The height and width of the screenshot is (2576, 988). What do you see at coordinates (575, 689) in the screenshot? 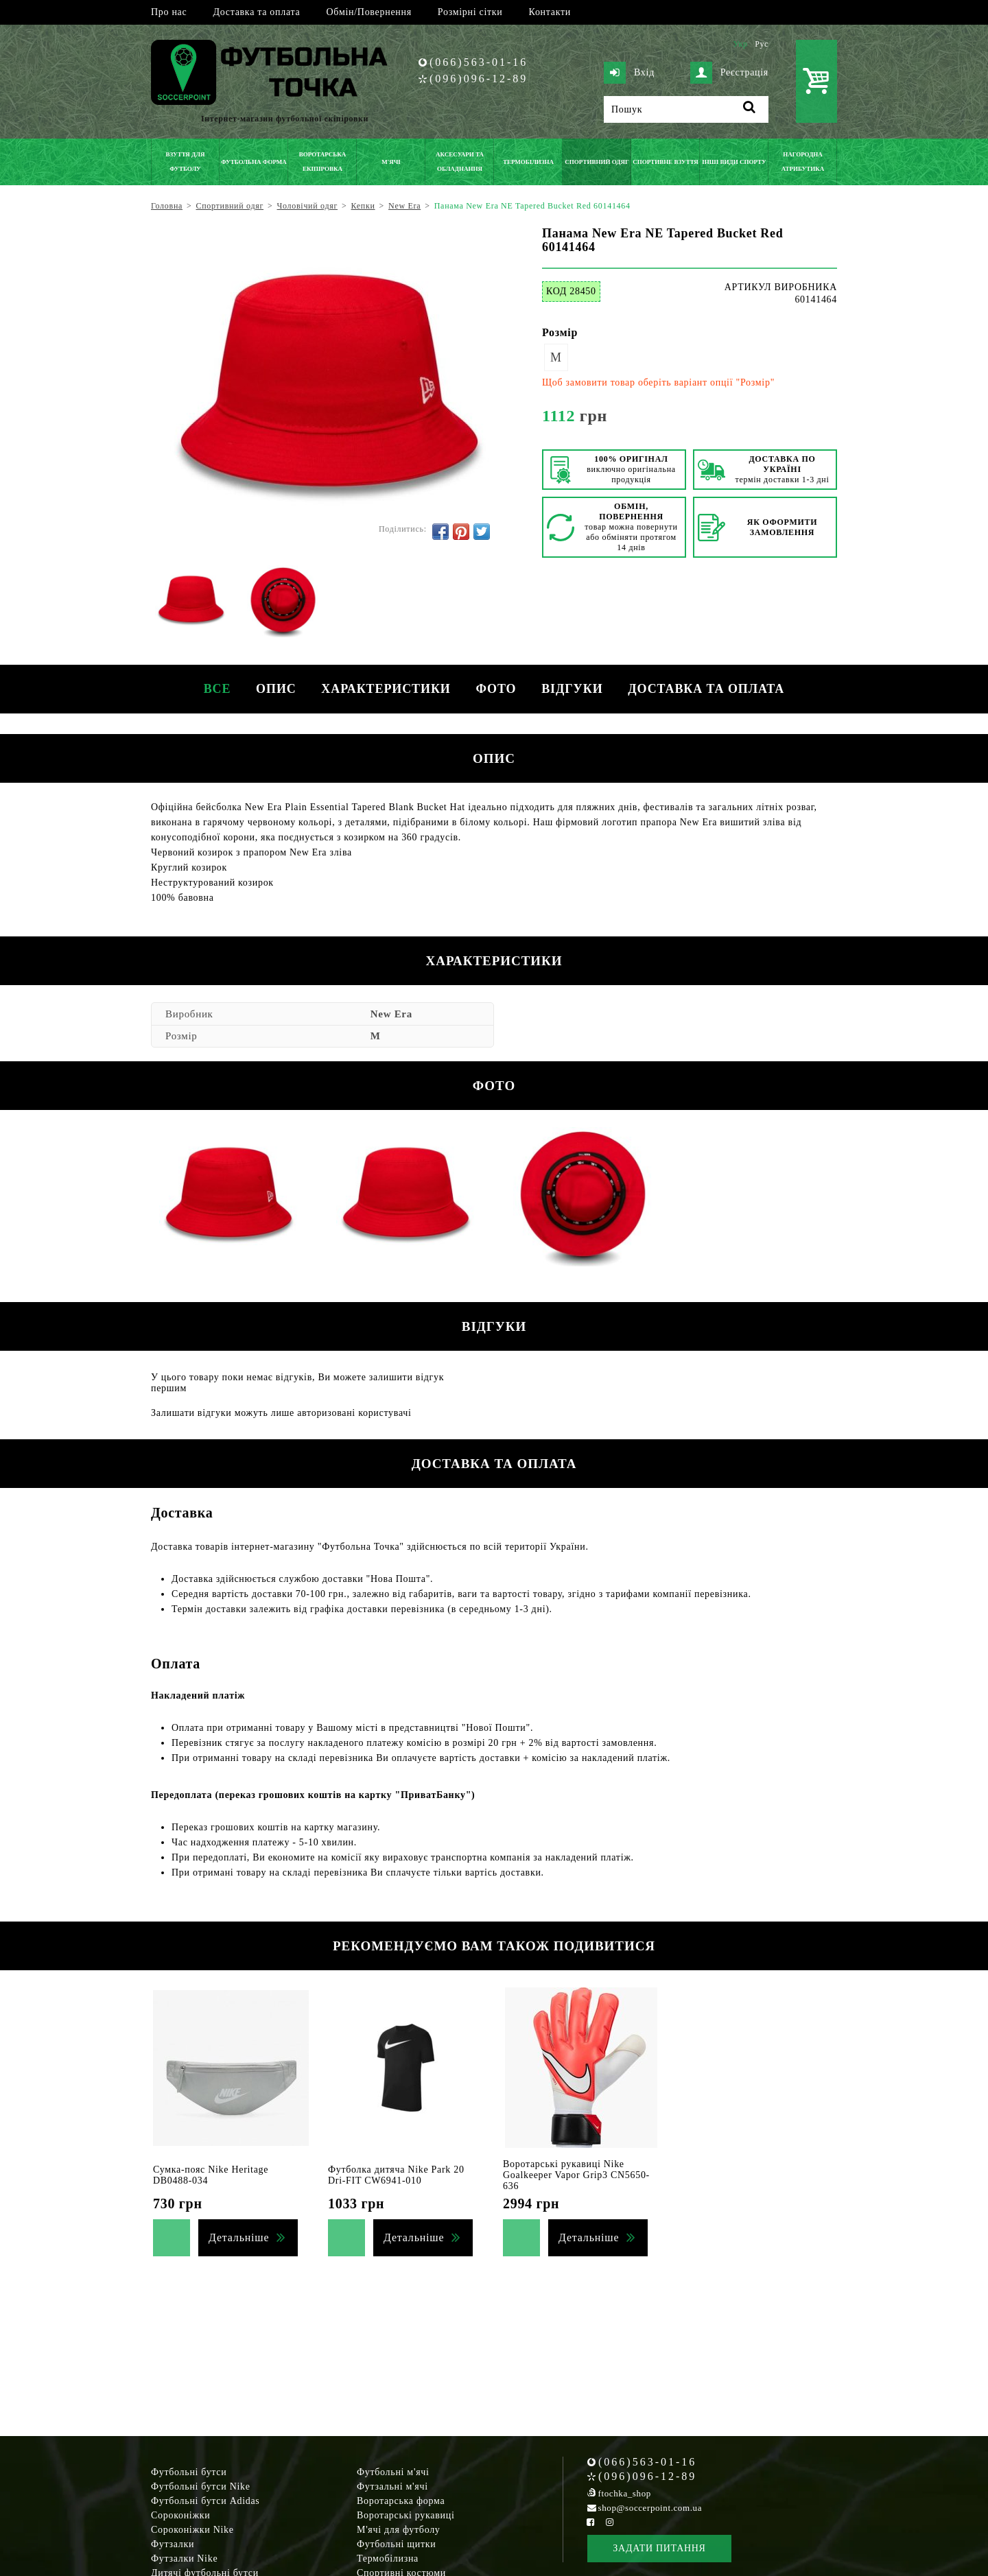
I see `Відгуки` at bounding box center [575, 689].